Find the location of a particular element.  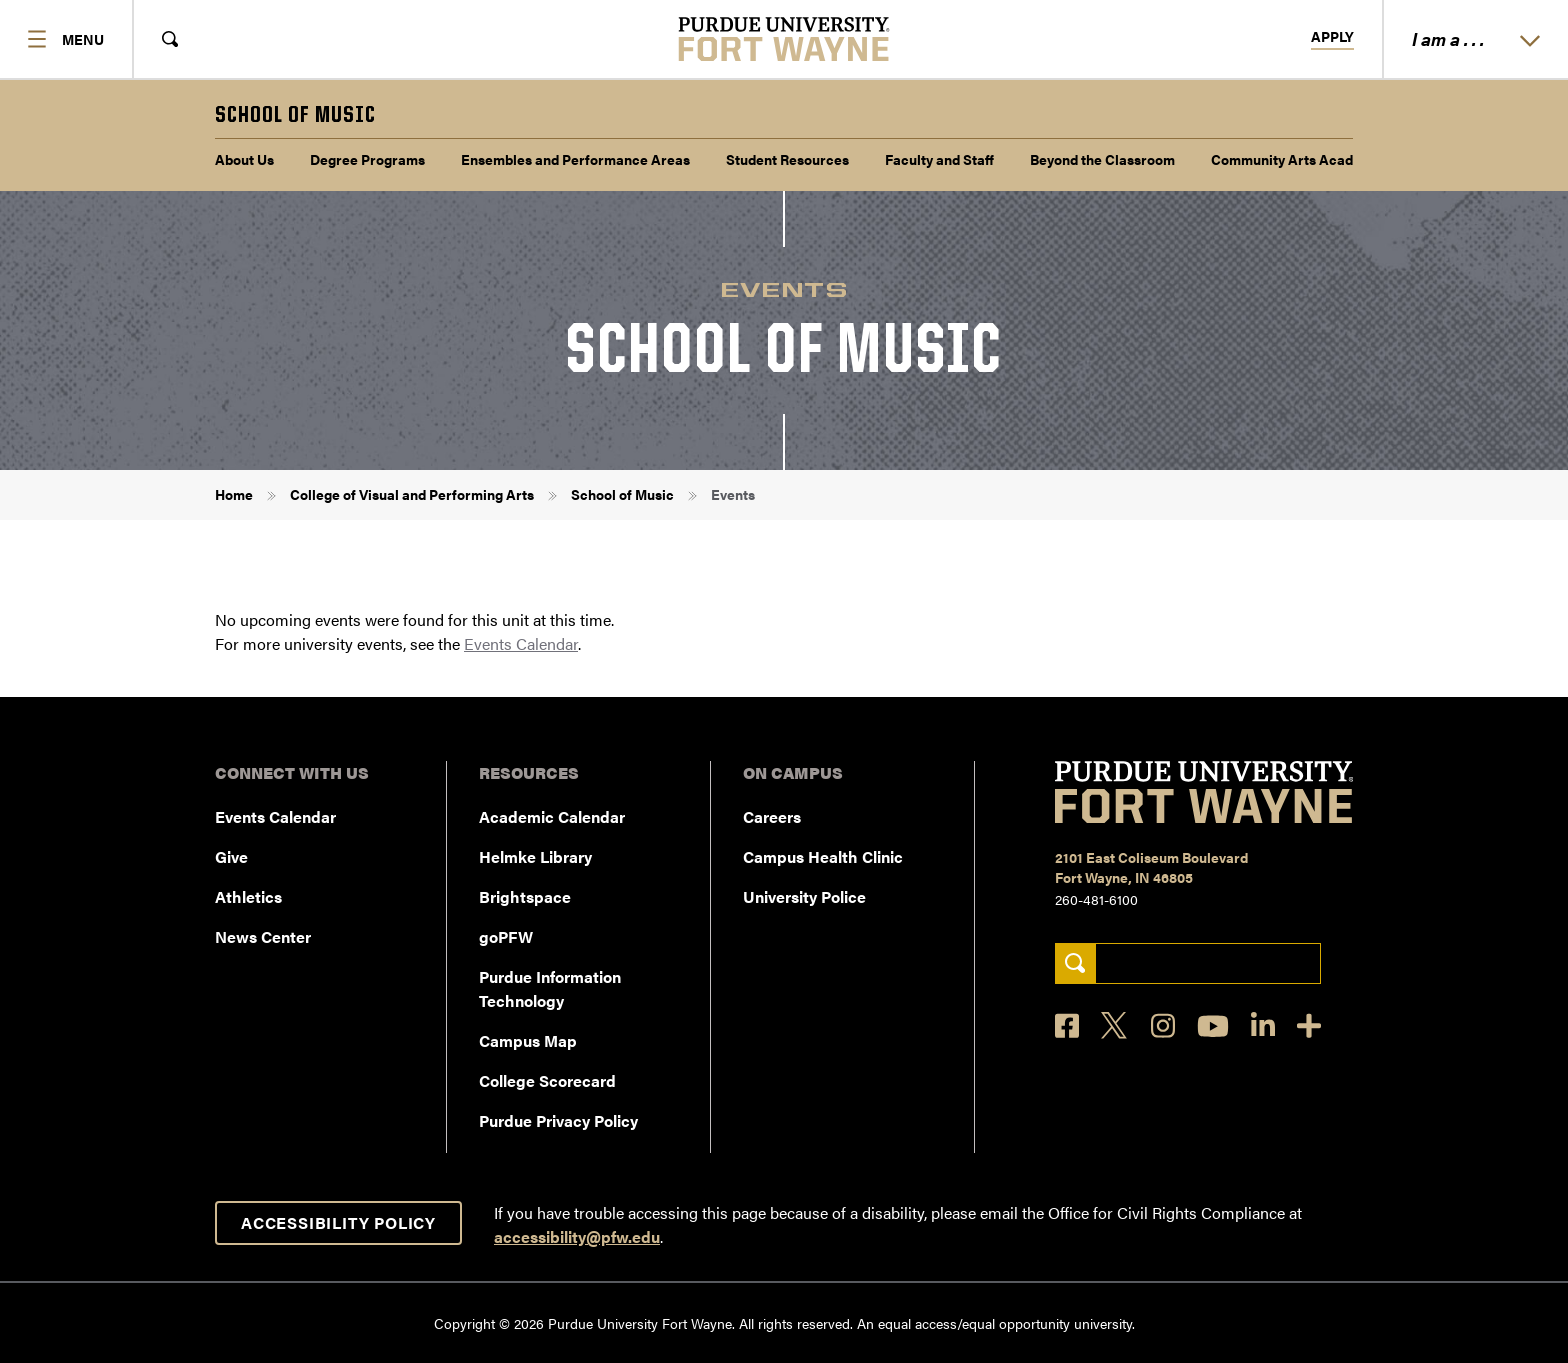

Brightspace is located at coordinates (525, 896).